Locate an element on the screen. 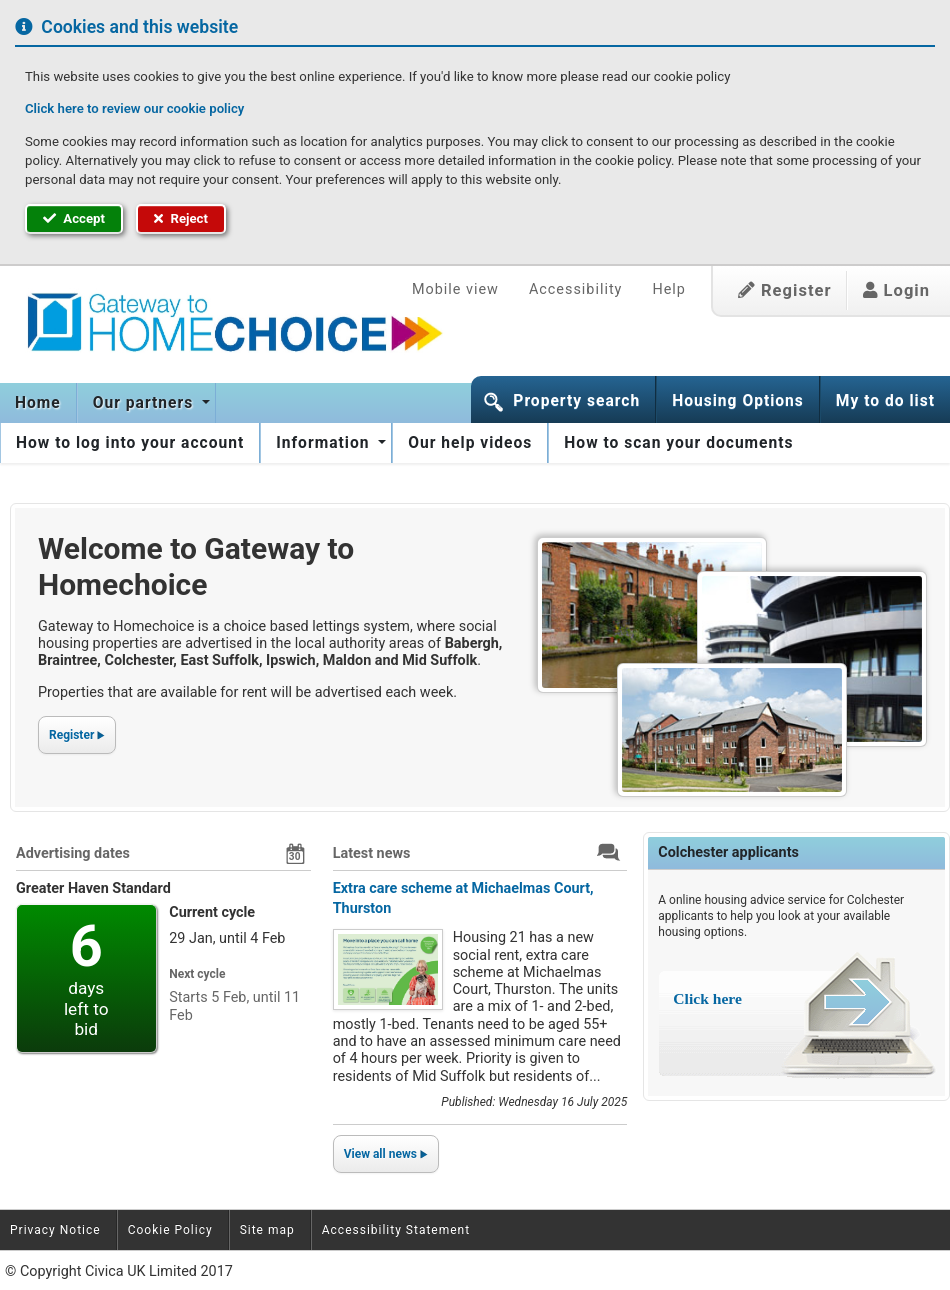  Accessibility Statement is located at coordinates (396, 1230).